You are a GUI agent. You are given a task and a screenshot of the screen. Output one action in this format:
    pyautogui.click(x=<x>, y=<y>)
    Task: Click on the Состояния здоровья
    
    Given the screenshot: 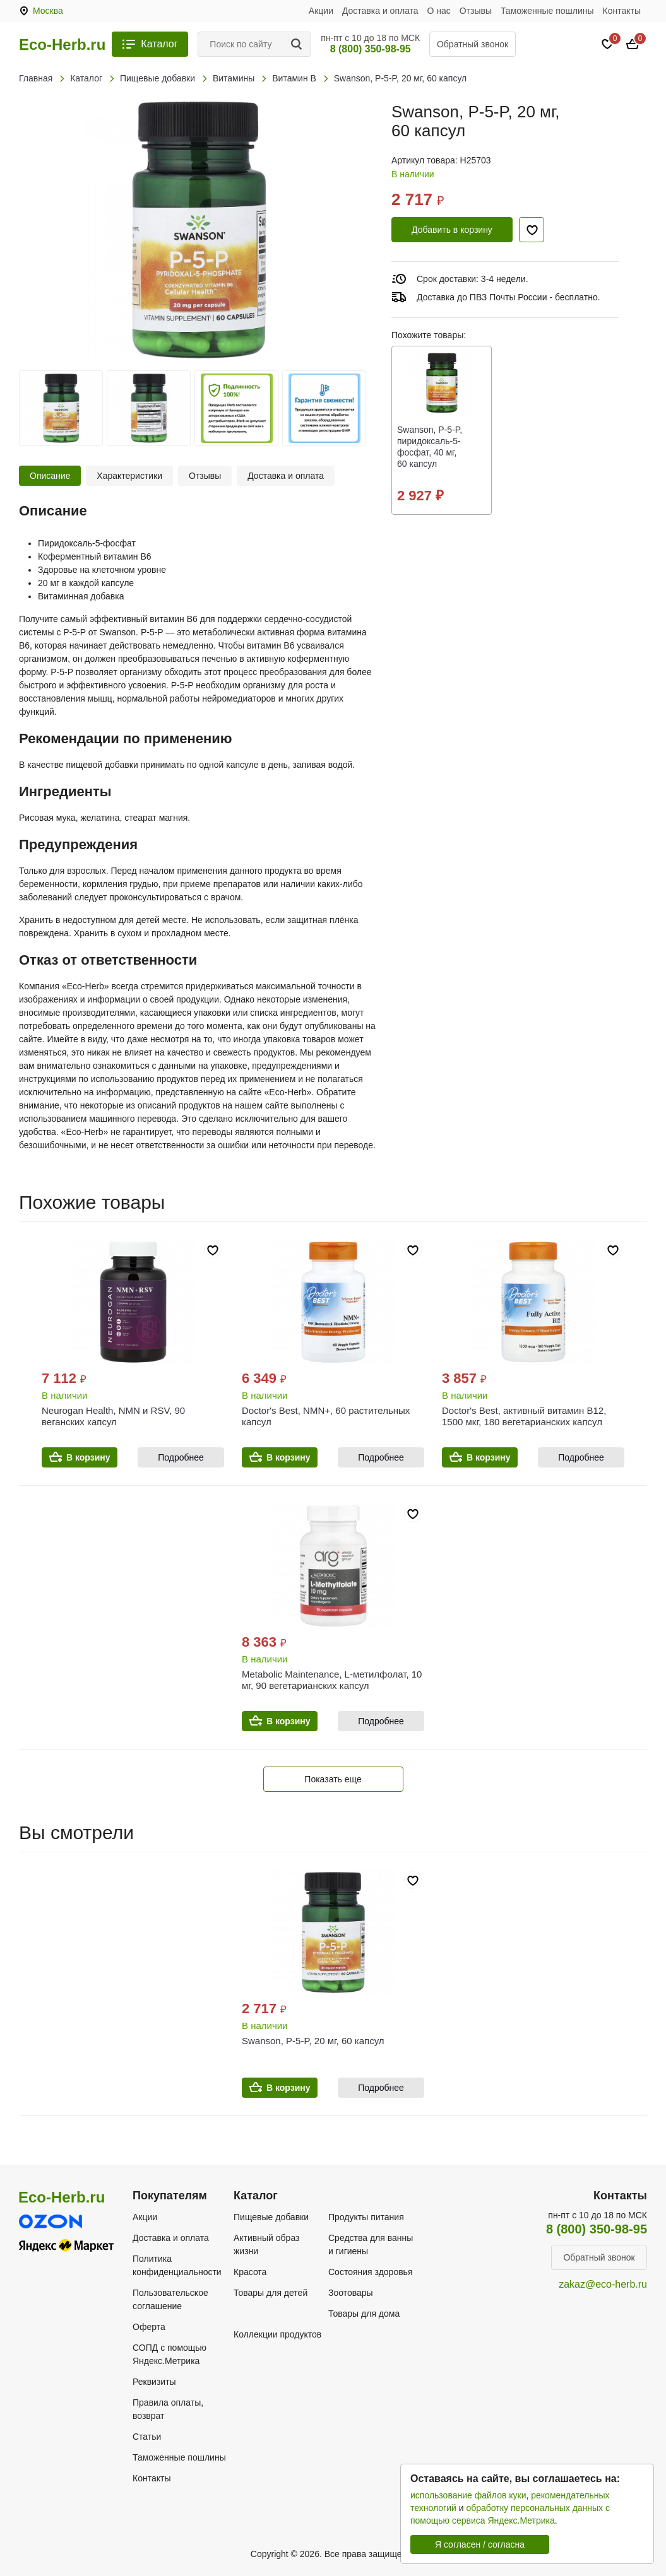 What is the action you would take?
    pyautogui.click(x=370, y=2272)
    